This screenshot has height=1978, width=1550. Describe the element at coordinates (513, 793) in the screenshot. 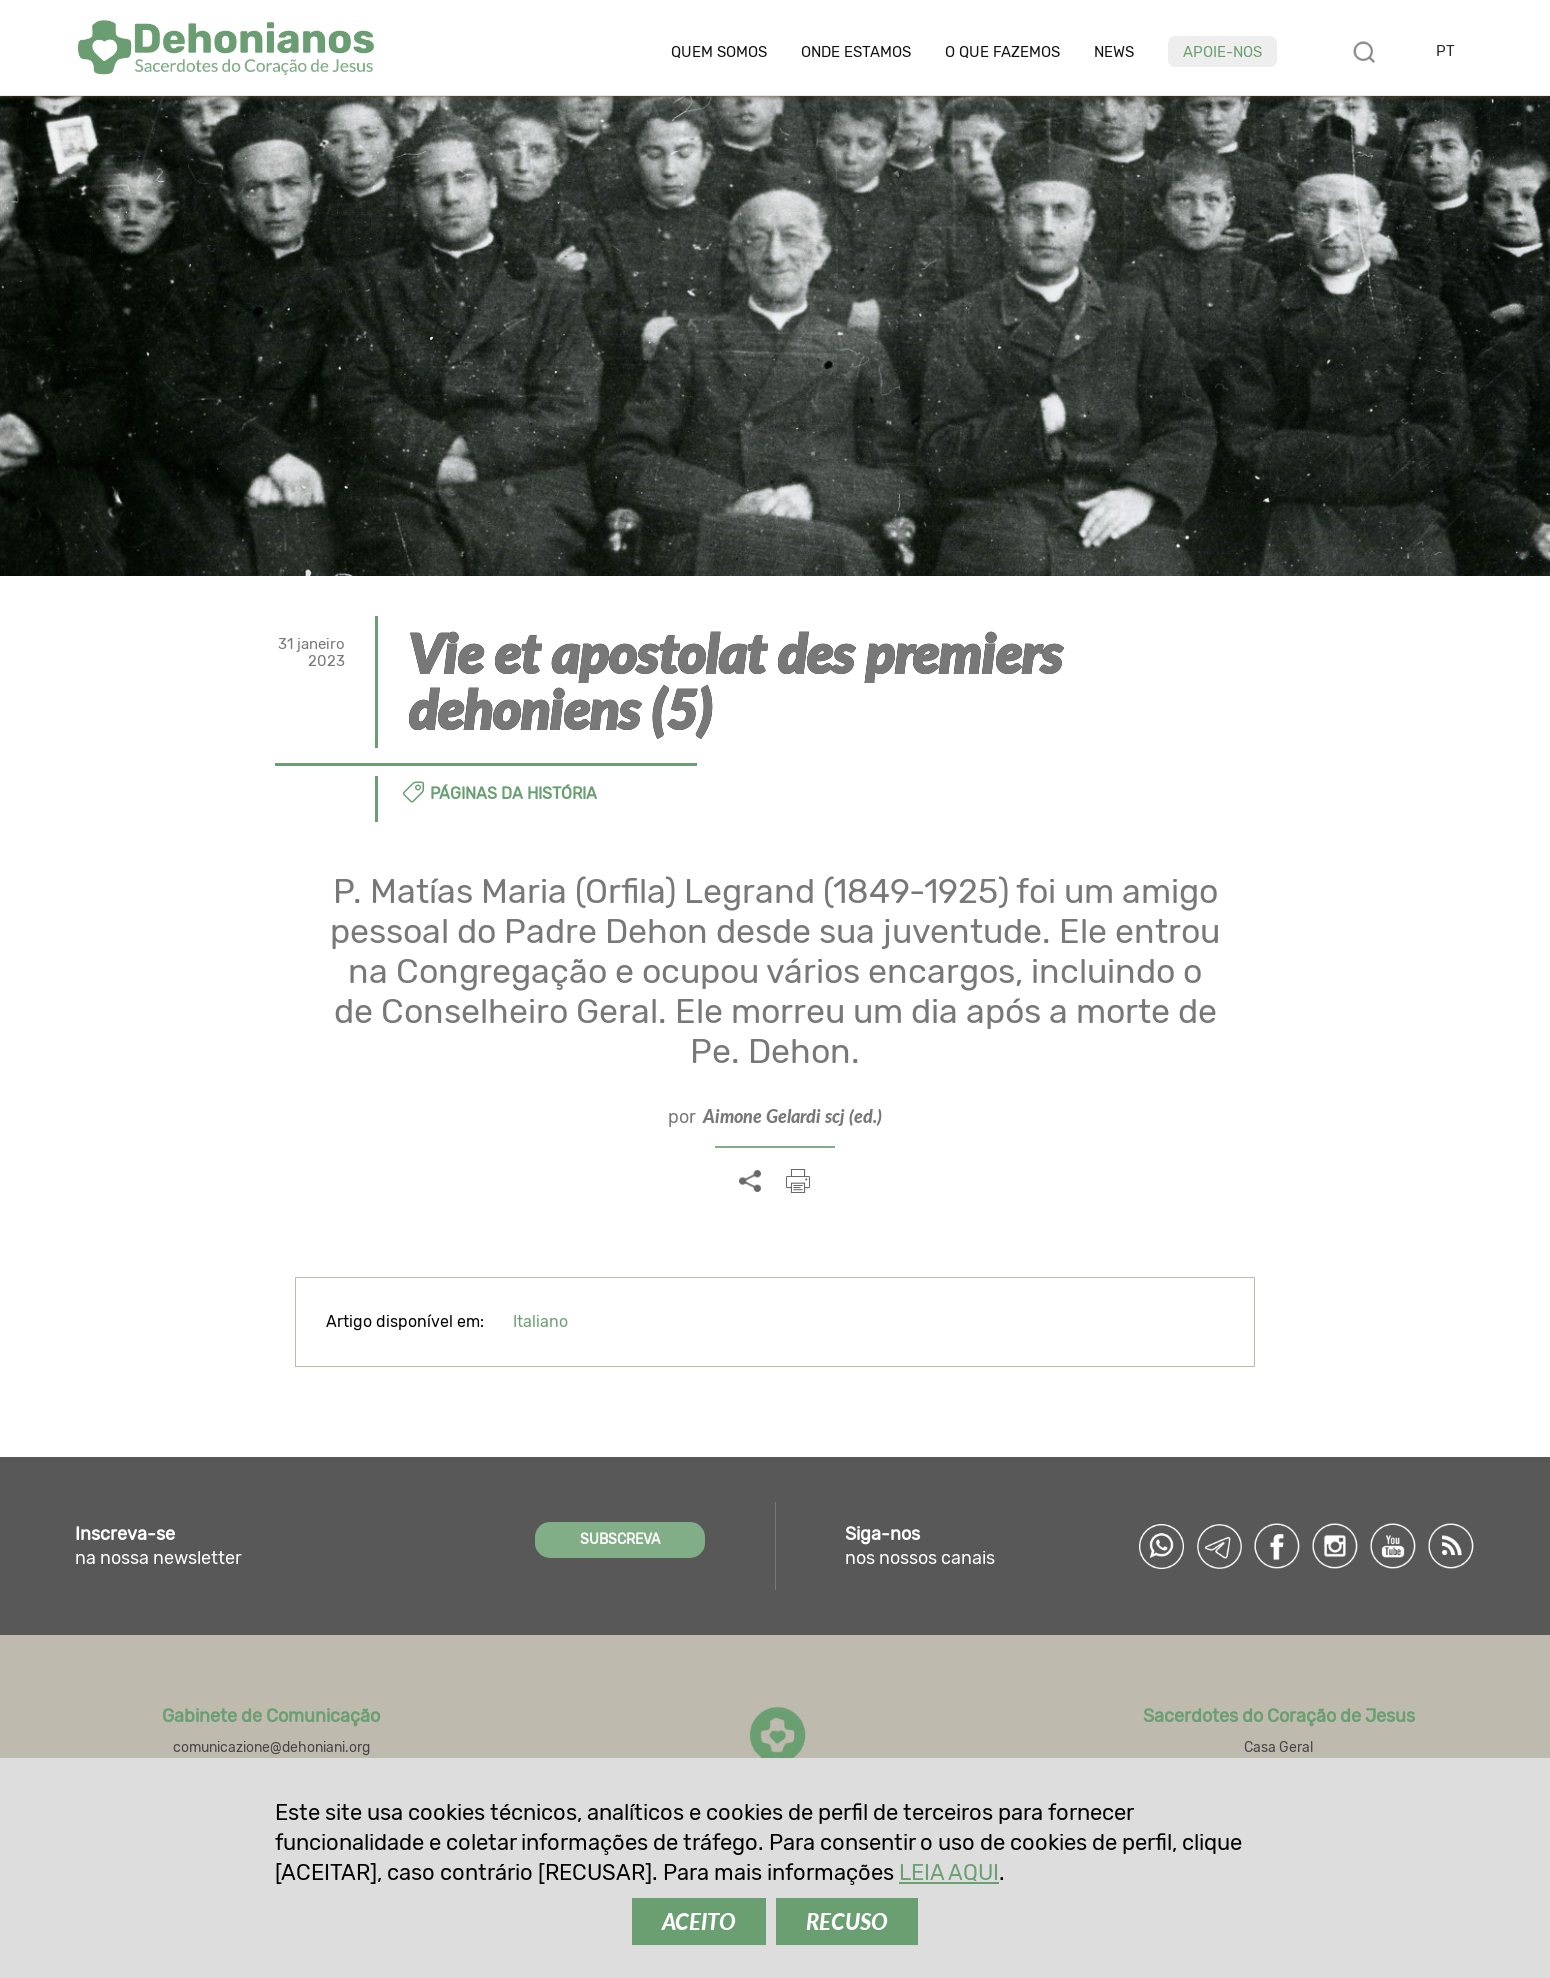

I see `Páginas da história` at that location.